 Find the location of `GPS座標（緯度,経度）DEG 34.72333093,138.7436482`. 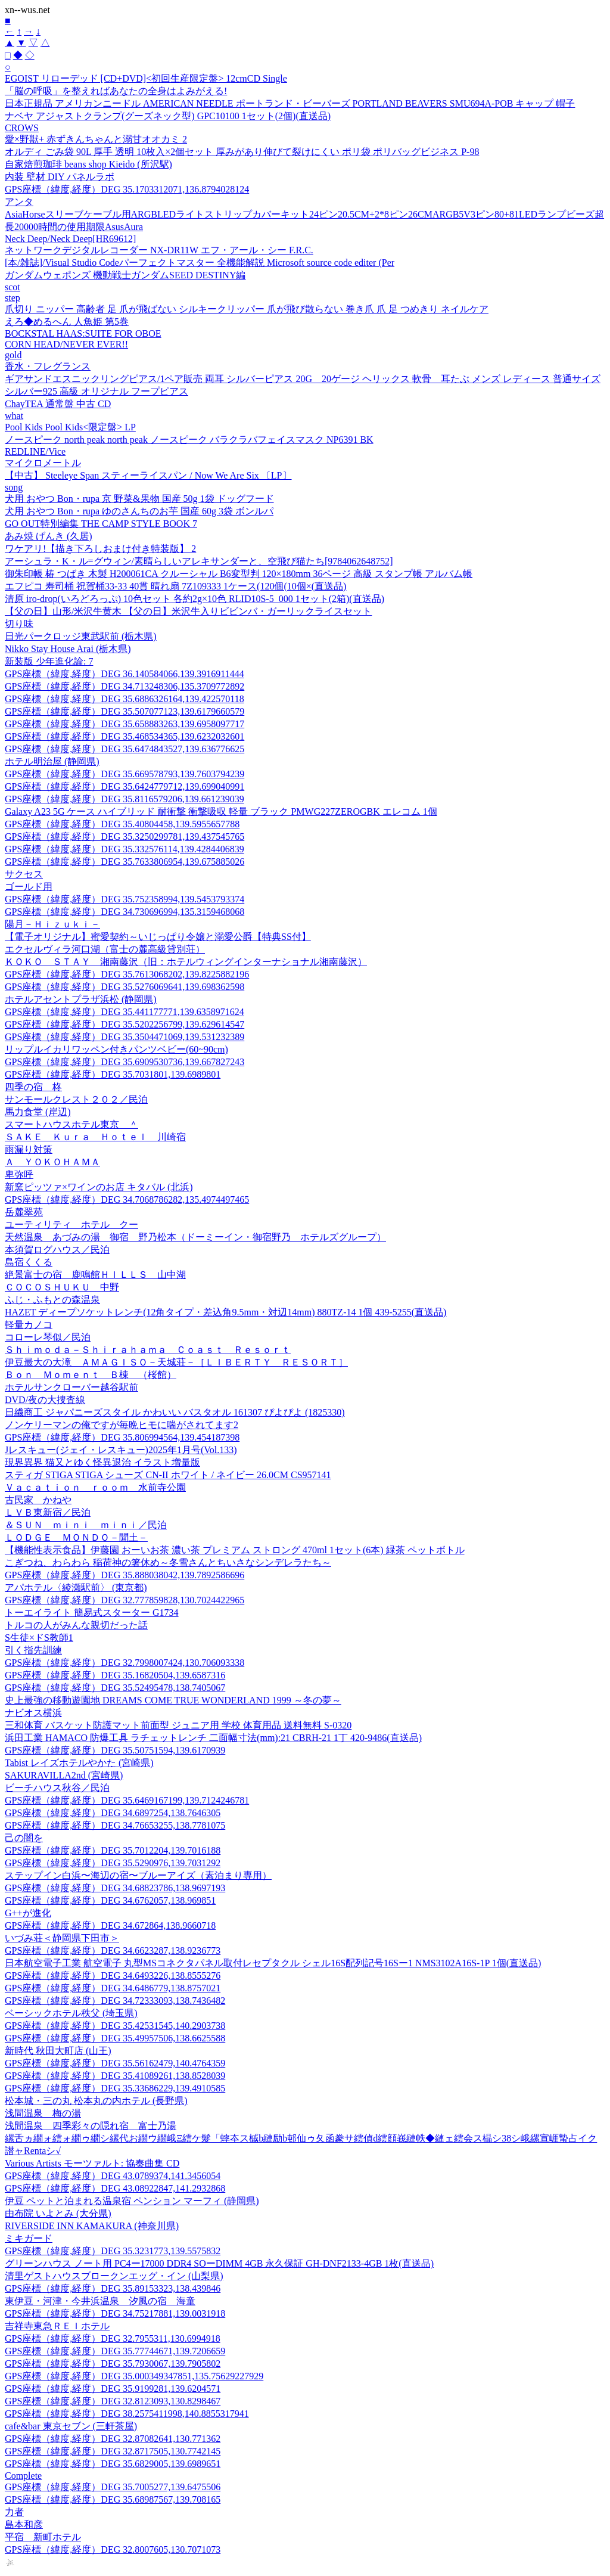

GPS座標（緯度,経度）DEG 34.72333093,138.7436482 is located at coordinates (115, 2000).